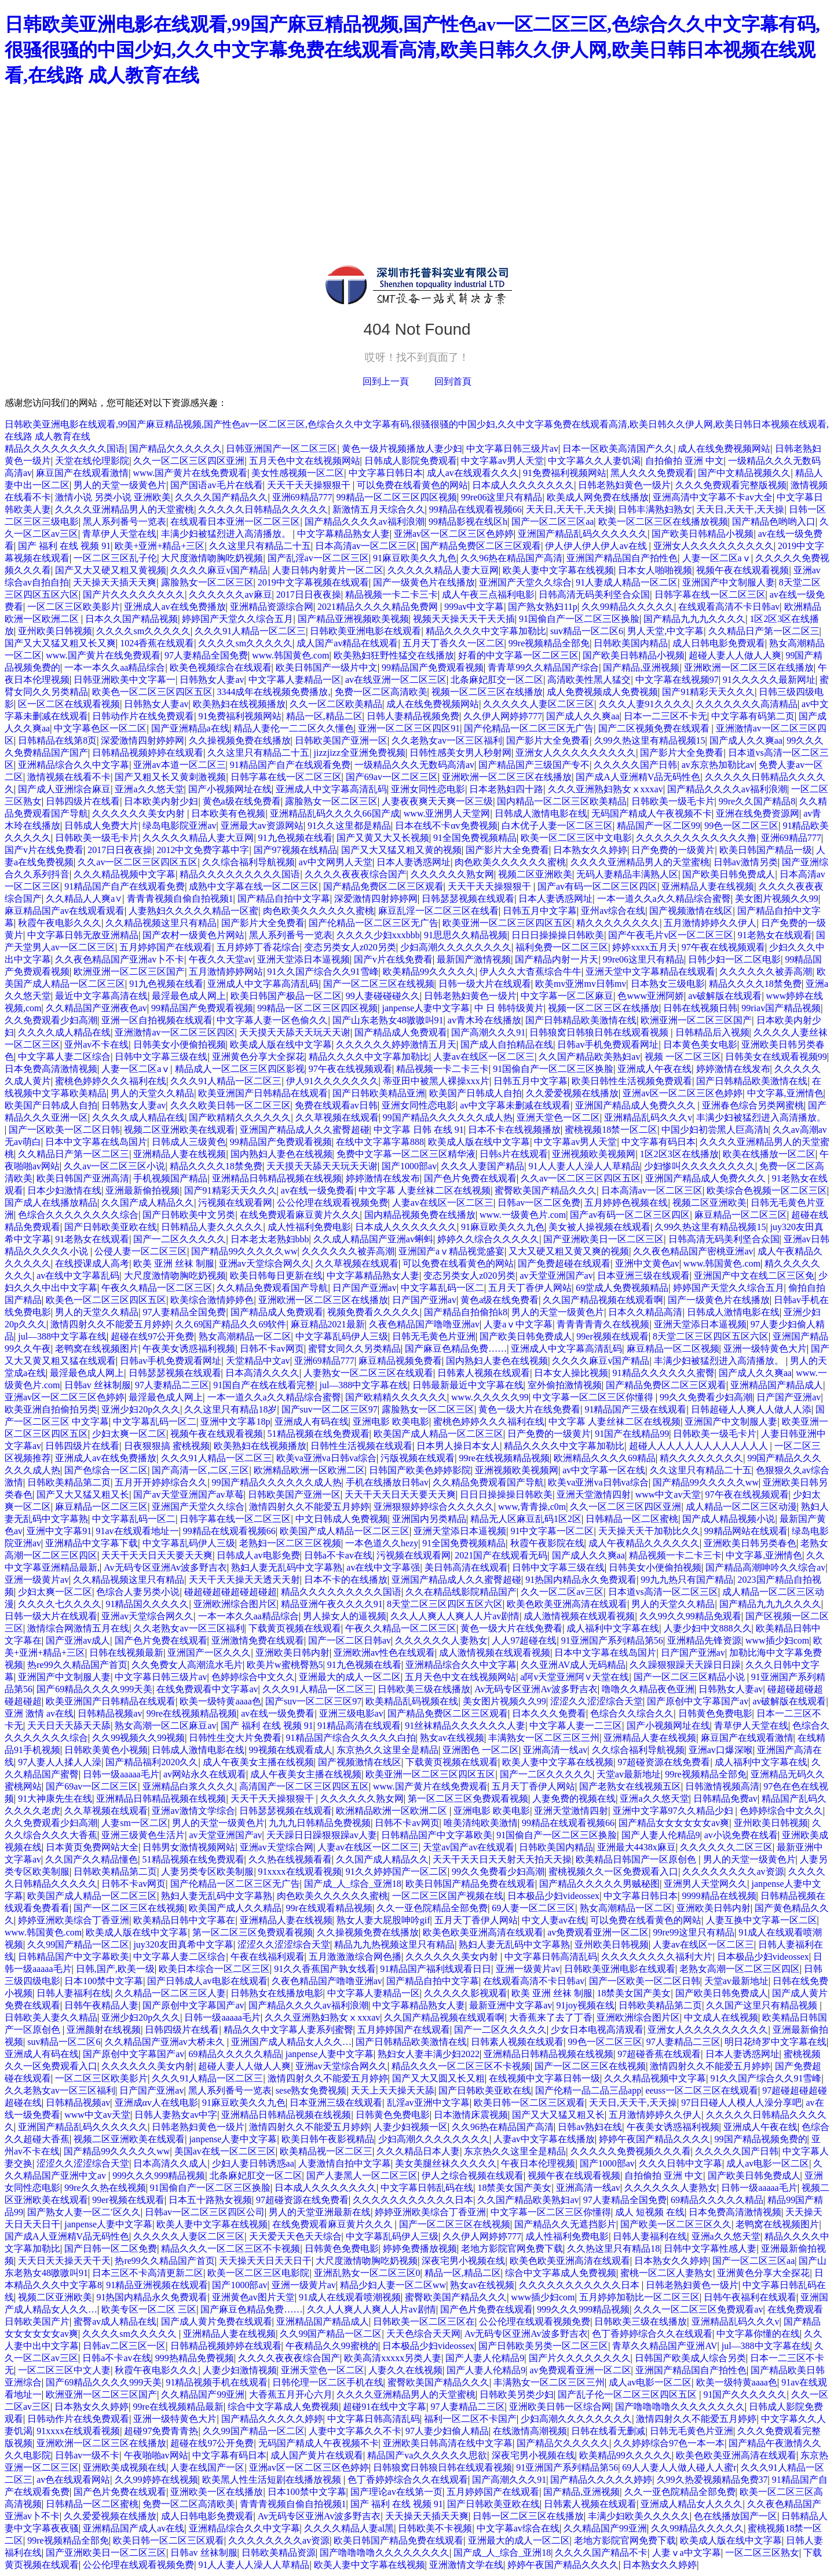 The height and width of the screenshot is (2576, 834). I want to click on 青青草99久久精品国产综合, so click(543, 667).